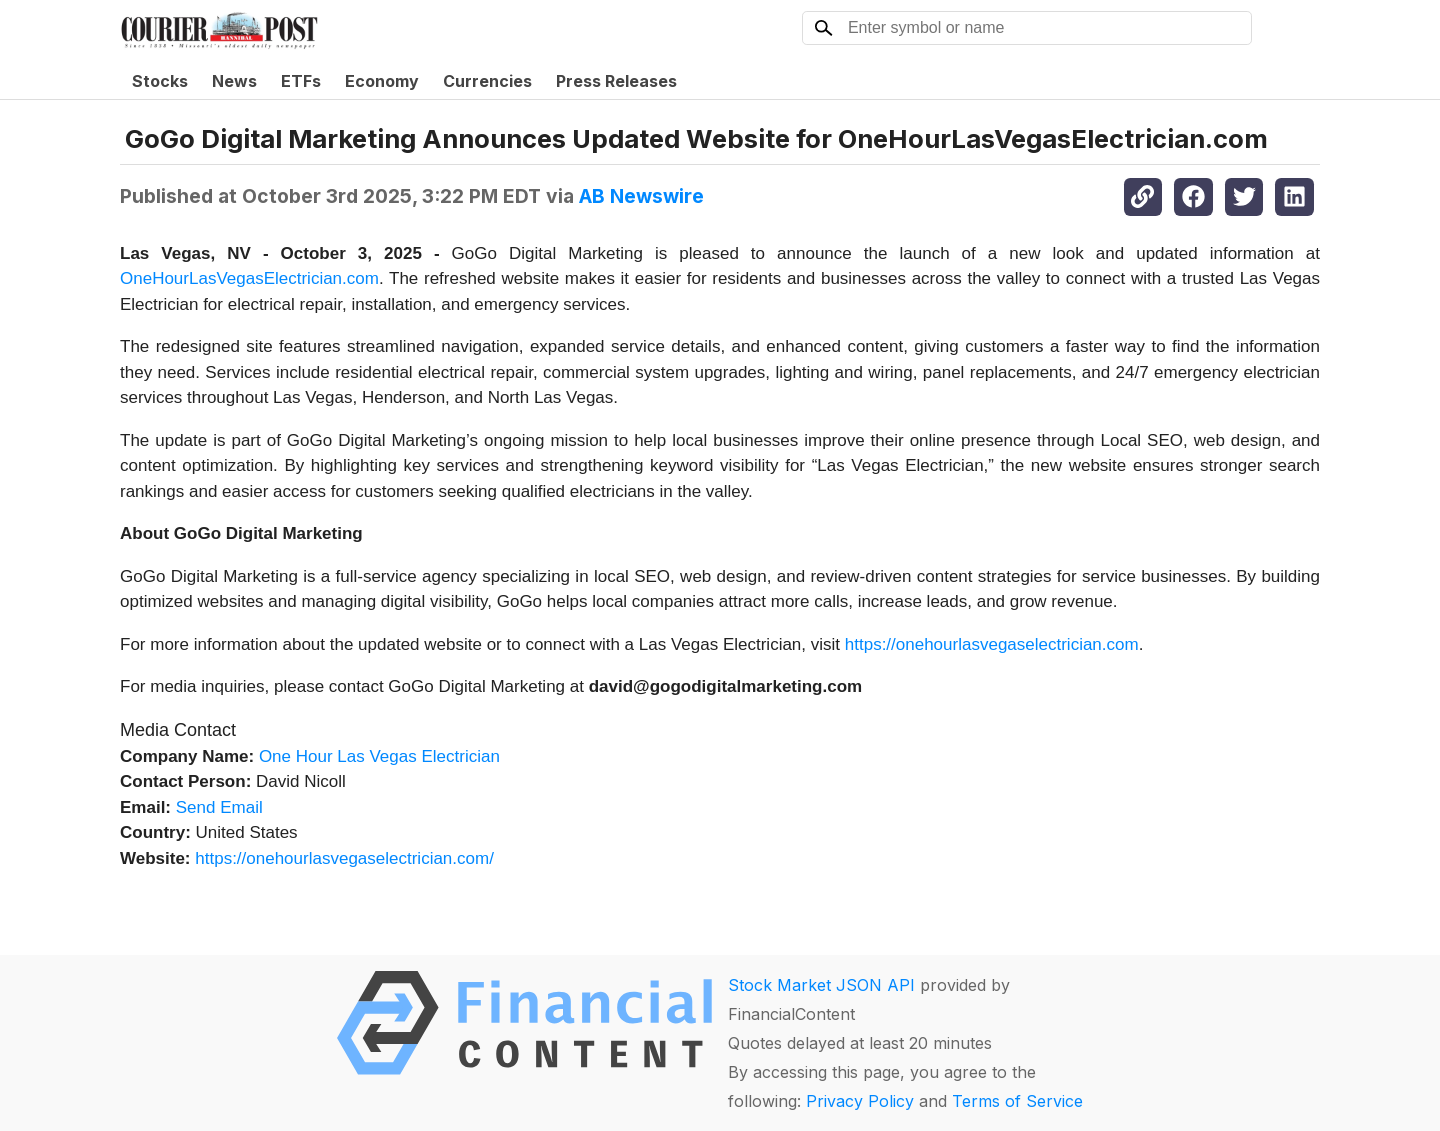 The height and width of the screenshot is (1131, 1440). Describe the element at coordinates (487, 81) in the screenshot. I see `Currencies` at that location.